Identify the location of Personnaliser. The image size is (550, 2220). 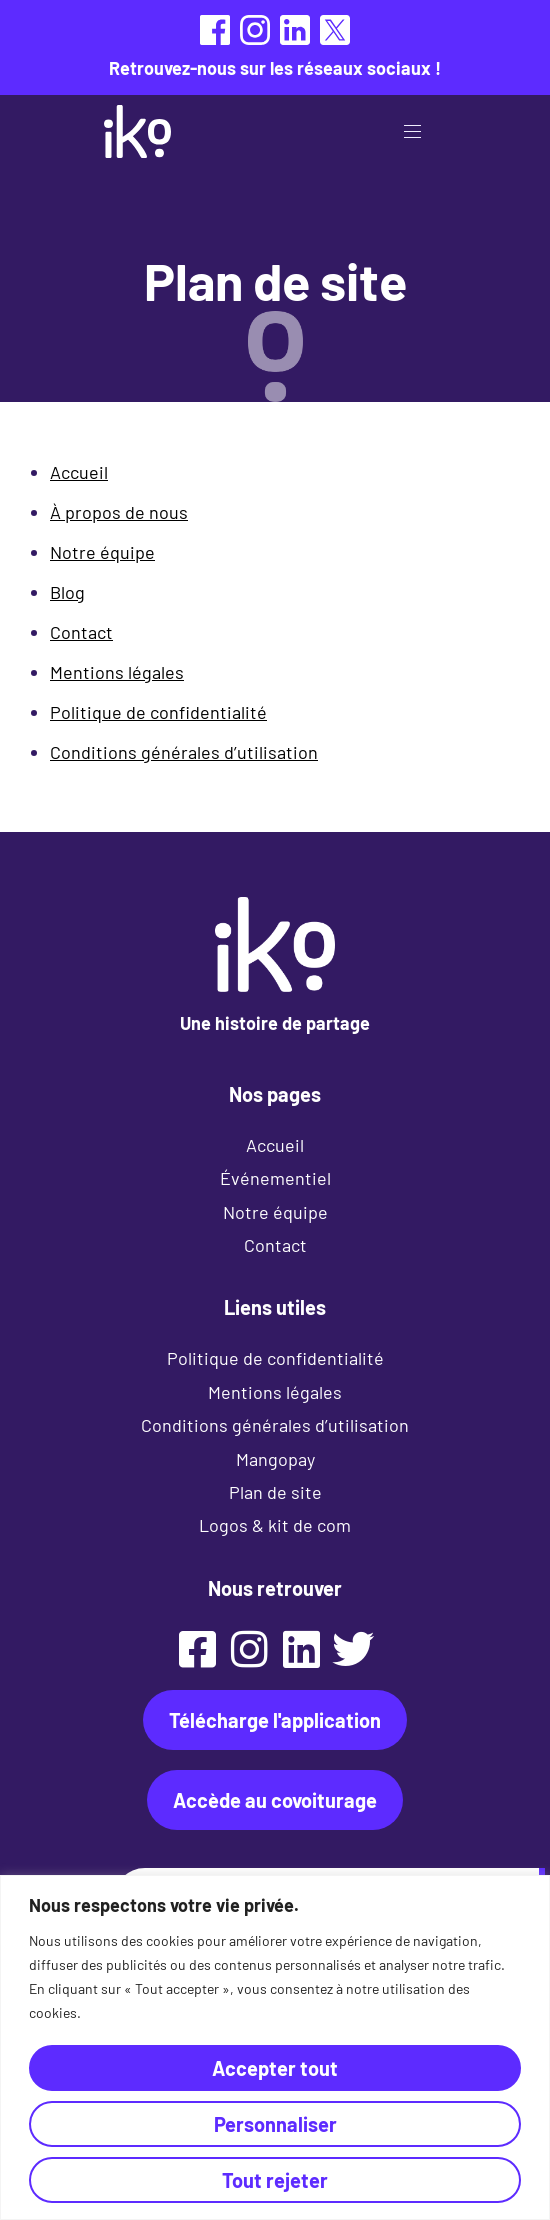
(275, 2124).